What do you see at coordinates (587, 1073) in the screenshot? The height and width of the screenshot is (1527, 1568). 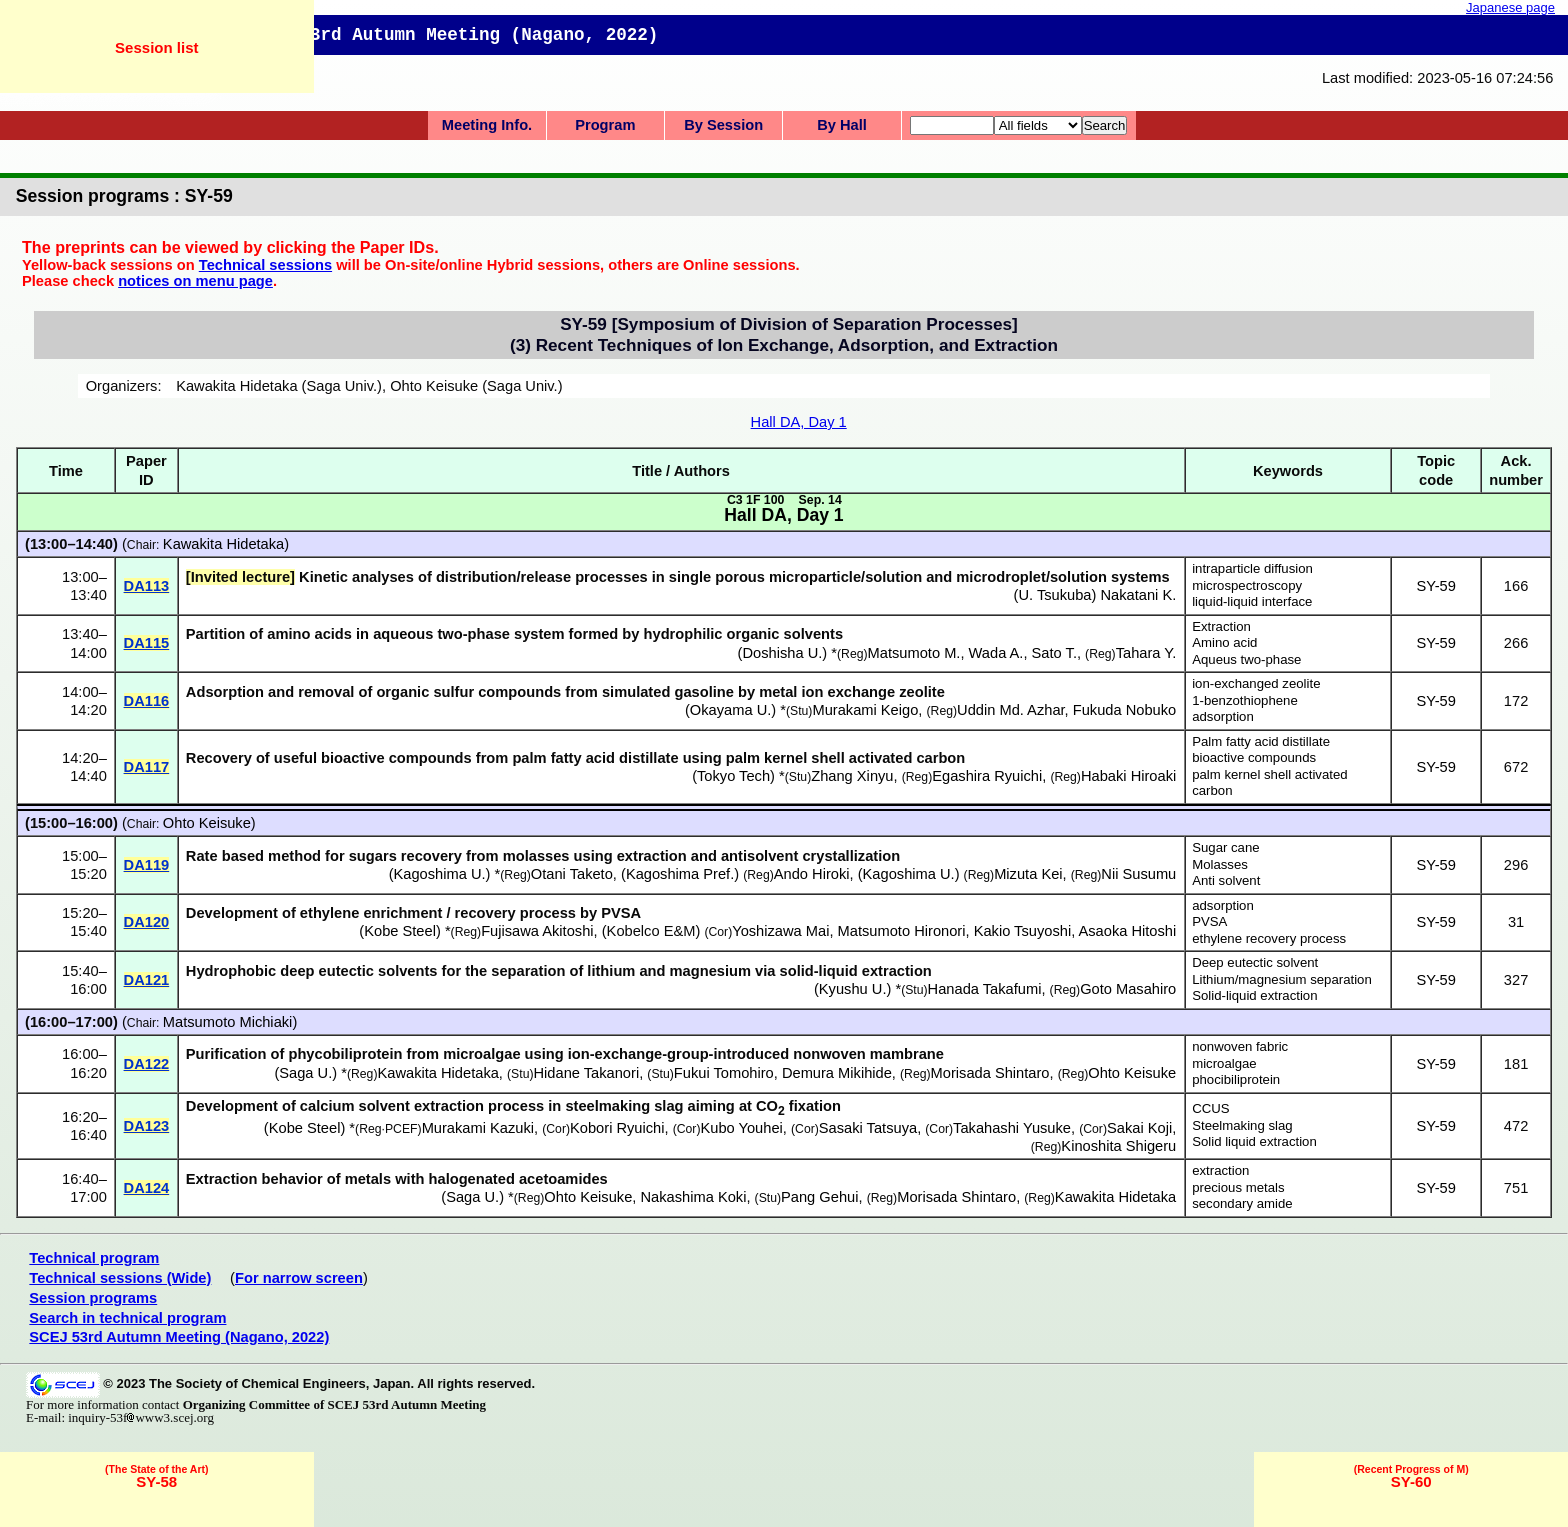 I see `Hidane Takanori` at bounding box center [587, 1073].